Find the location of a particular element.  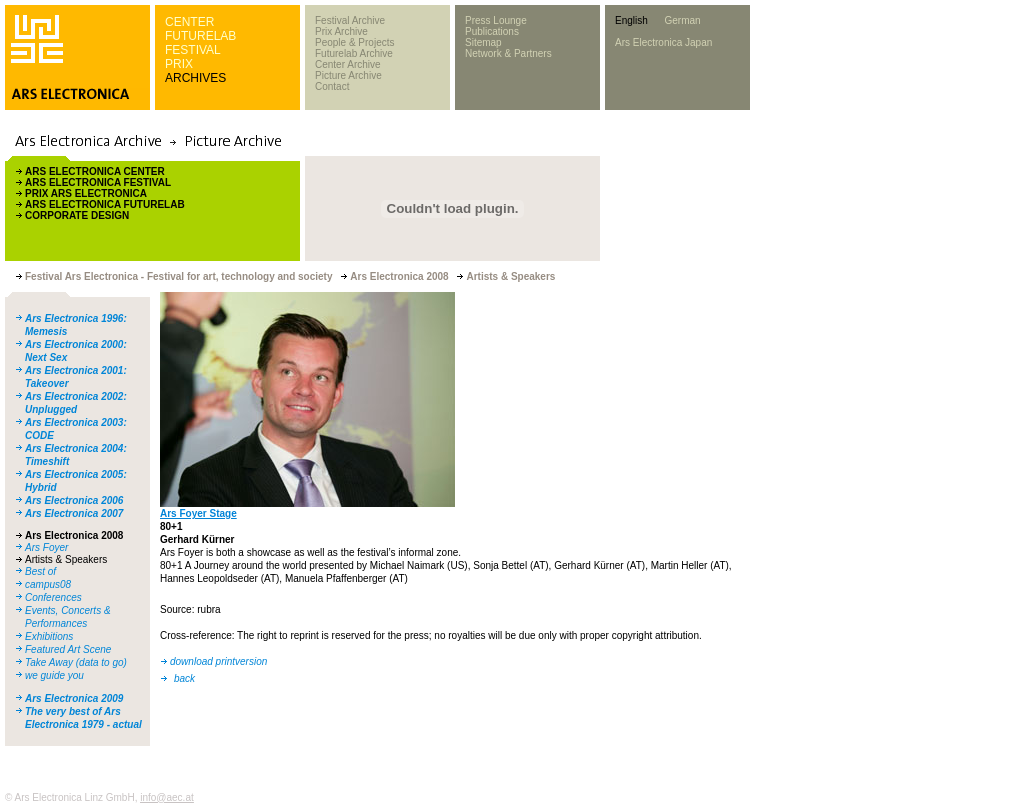

back is located at coordinates (184, 678).